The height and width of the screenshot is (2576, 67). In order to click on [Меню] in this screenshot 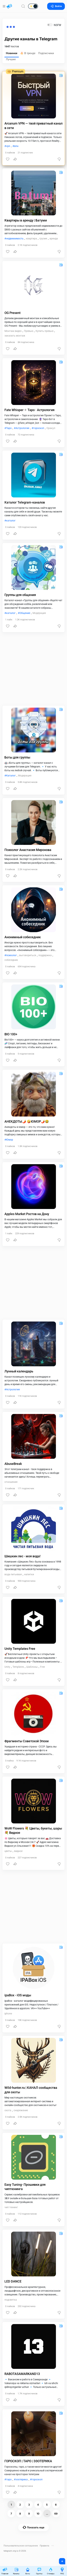, I will do `click(4, 6)`.